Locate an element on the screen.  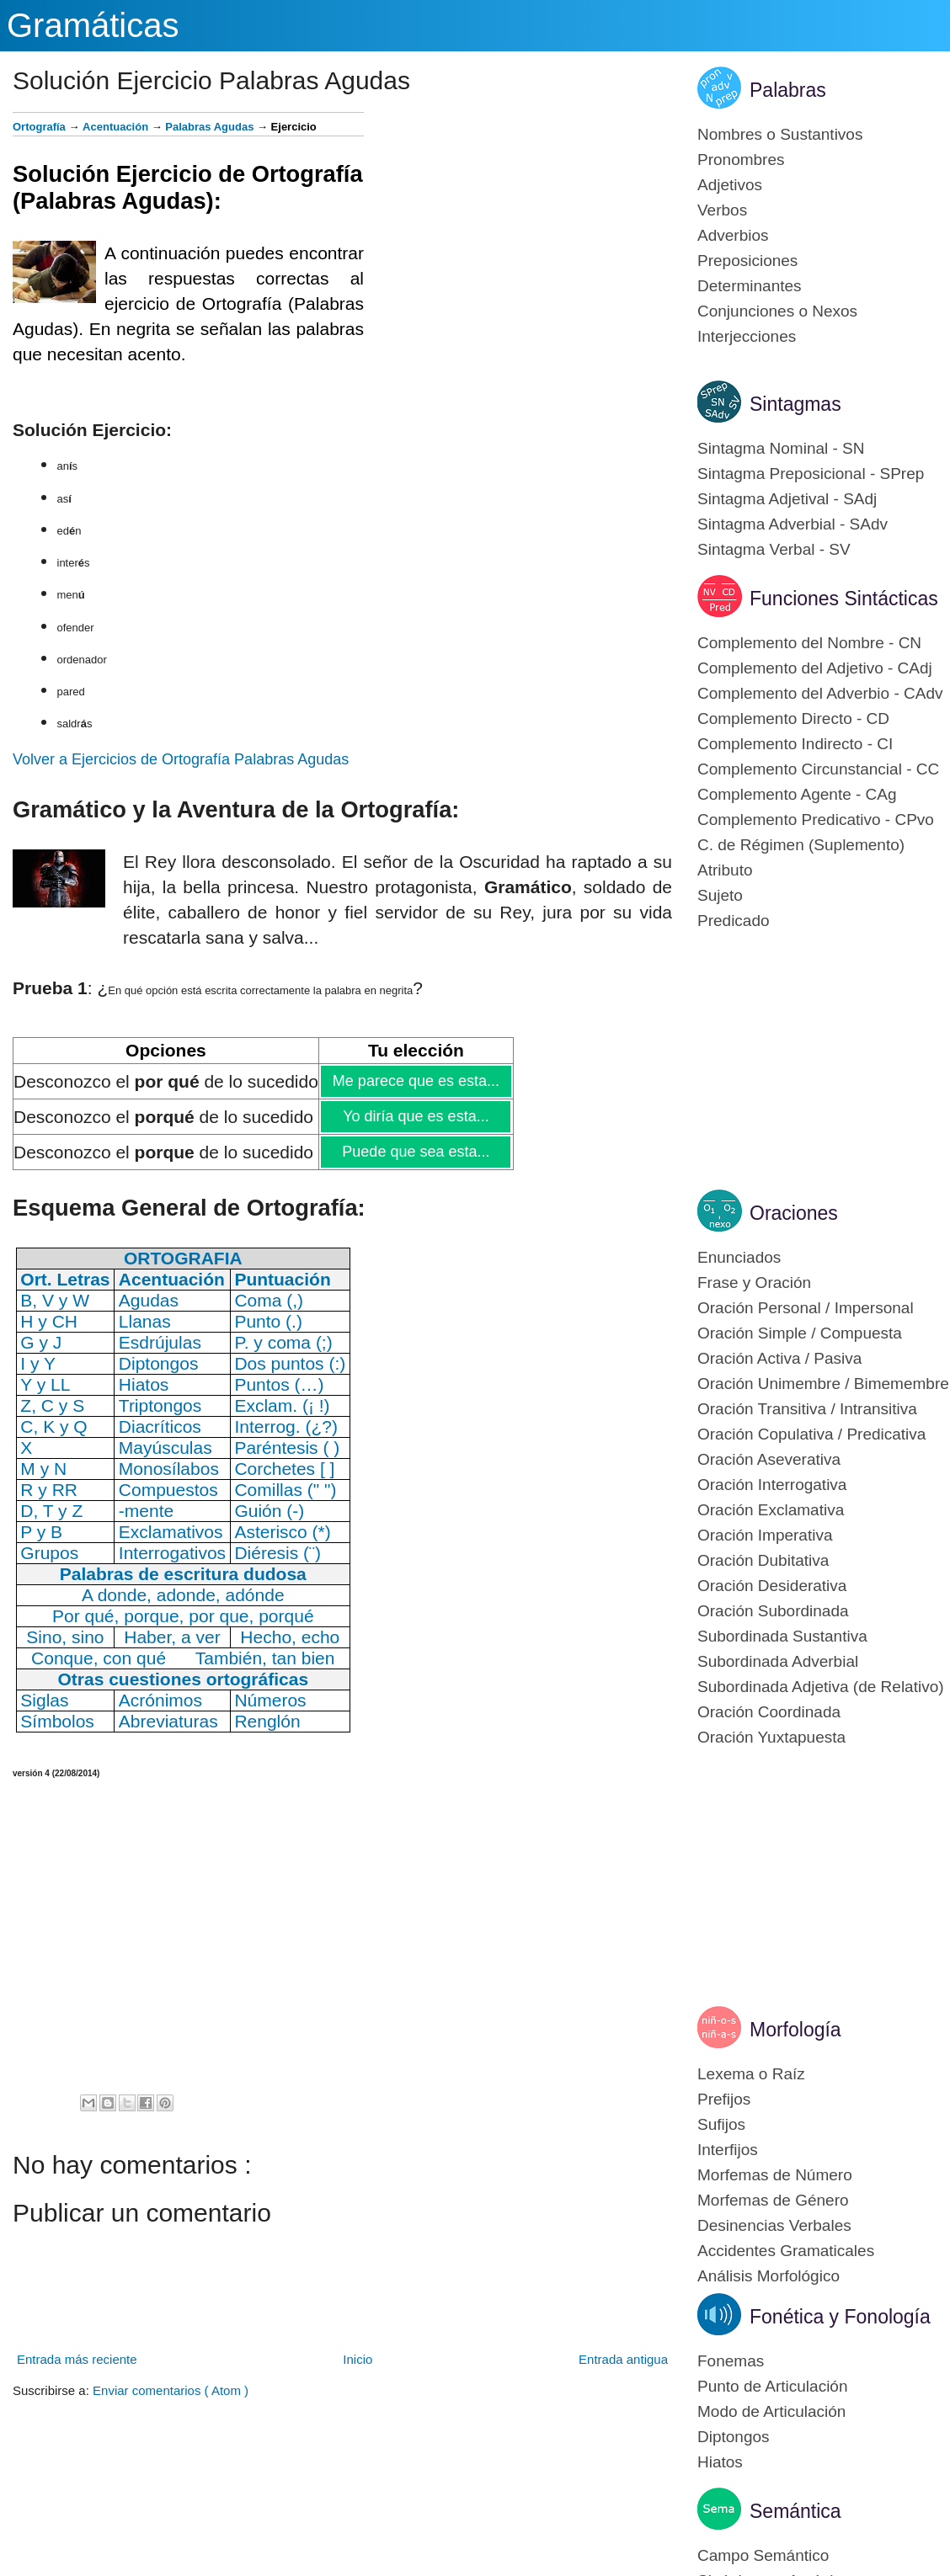
Me parece que es esta... is located at coordinates (416, 1080).